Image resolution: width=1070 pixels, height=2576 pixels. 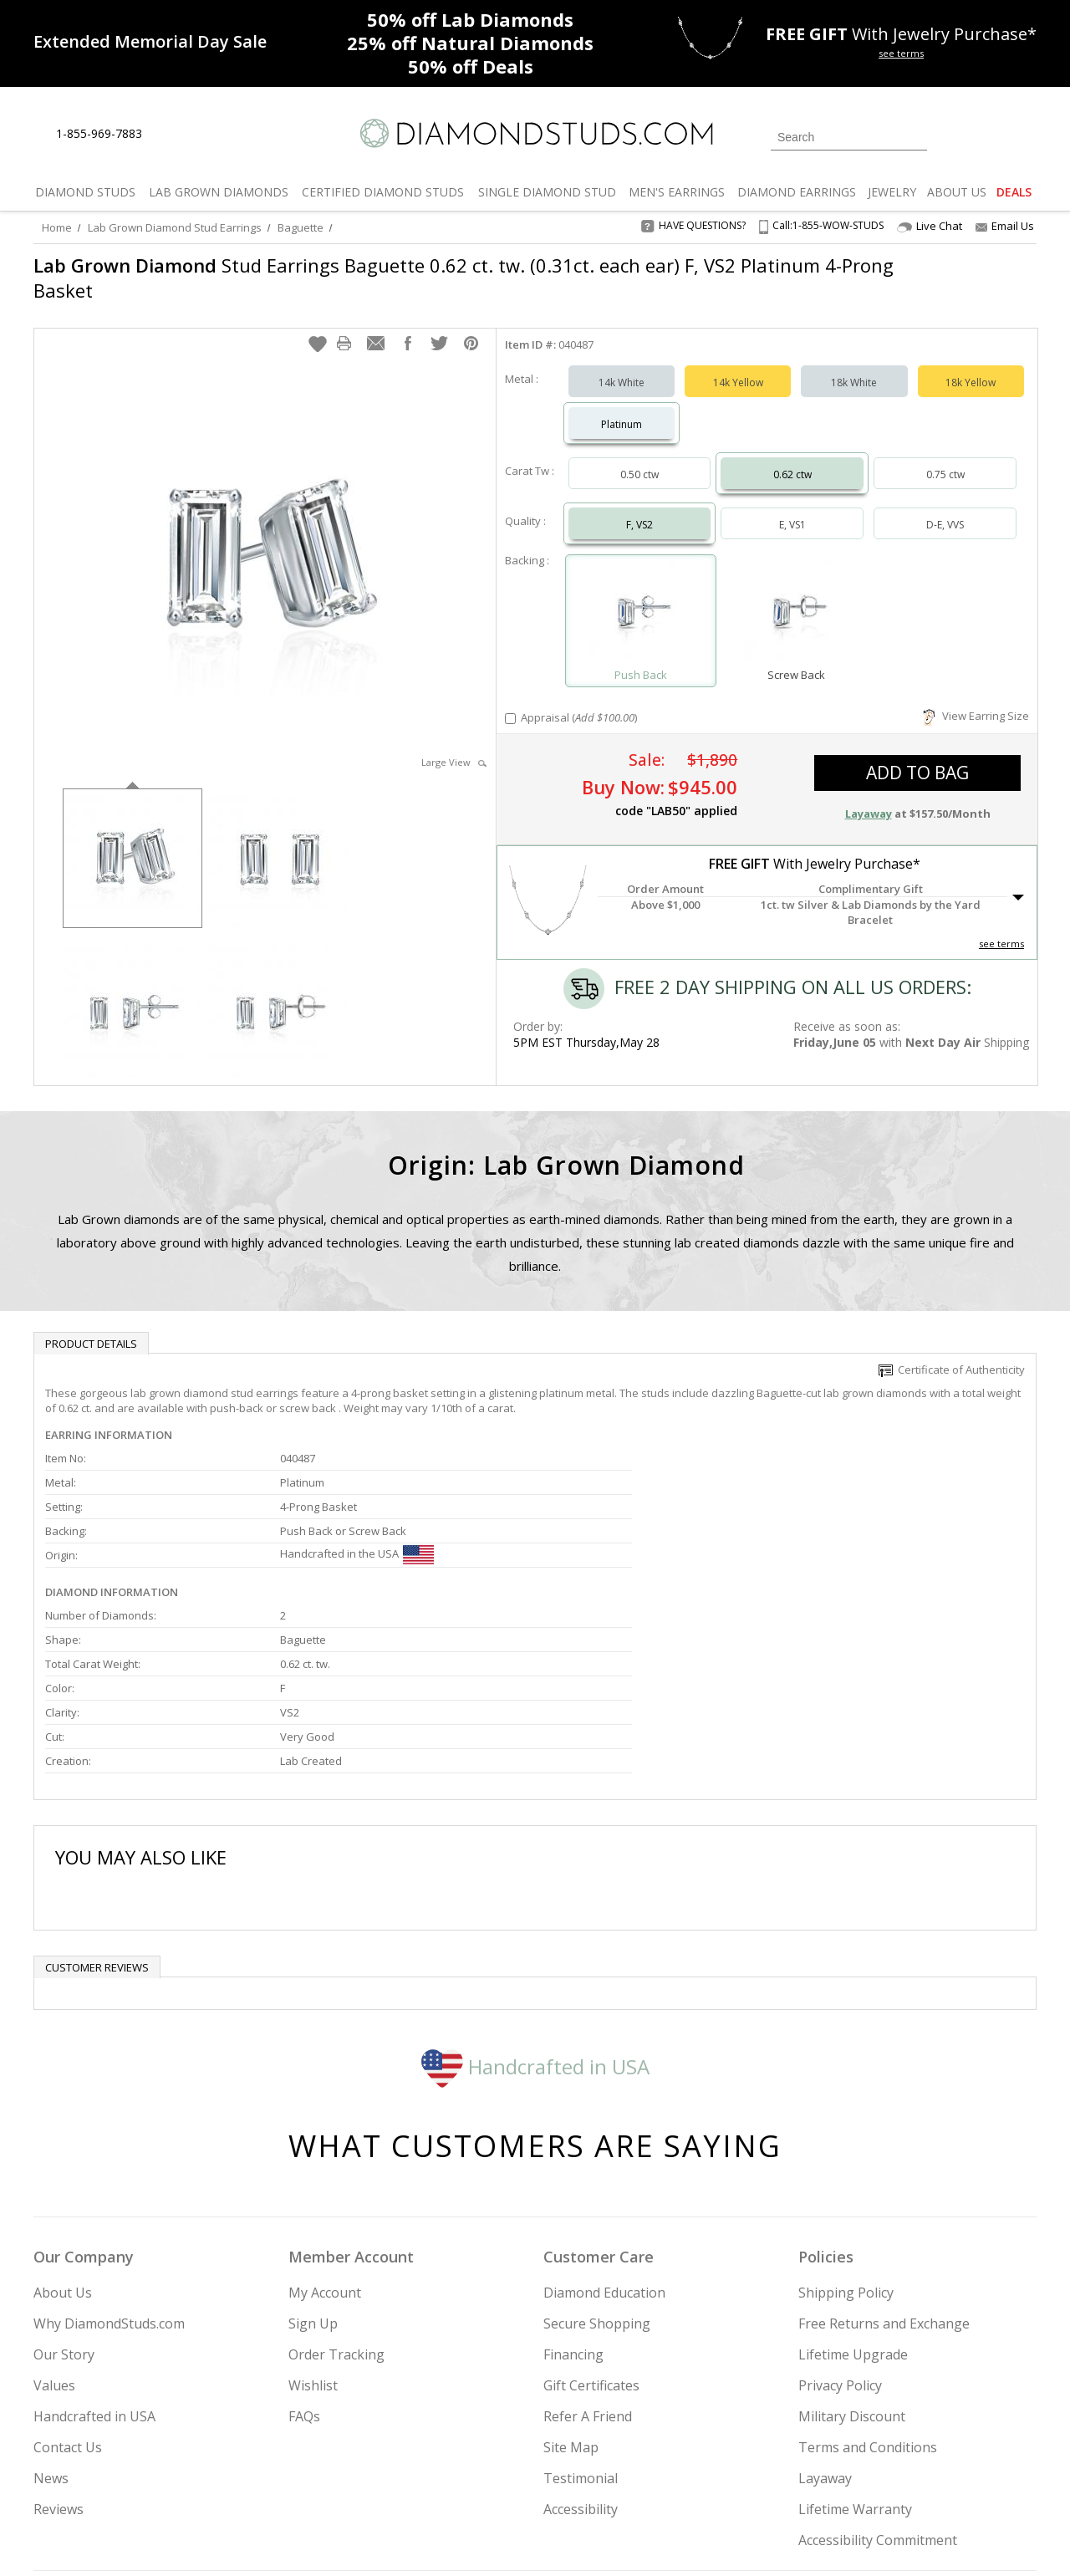 I want to click on [option], so click(x=132, y=840).